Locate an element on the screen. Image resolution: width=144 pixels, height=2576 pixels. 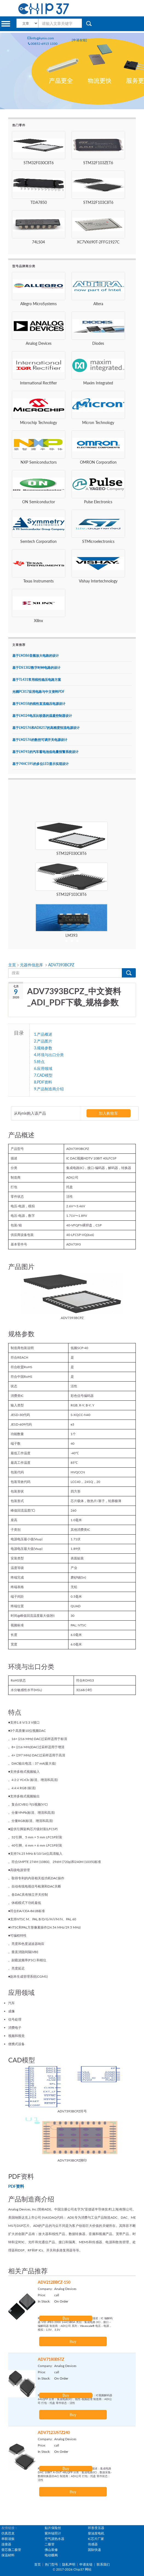
Xilinx is located at coordinates (38, 620).